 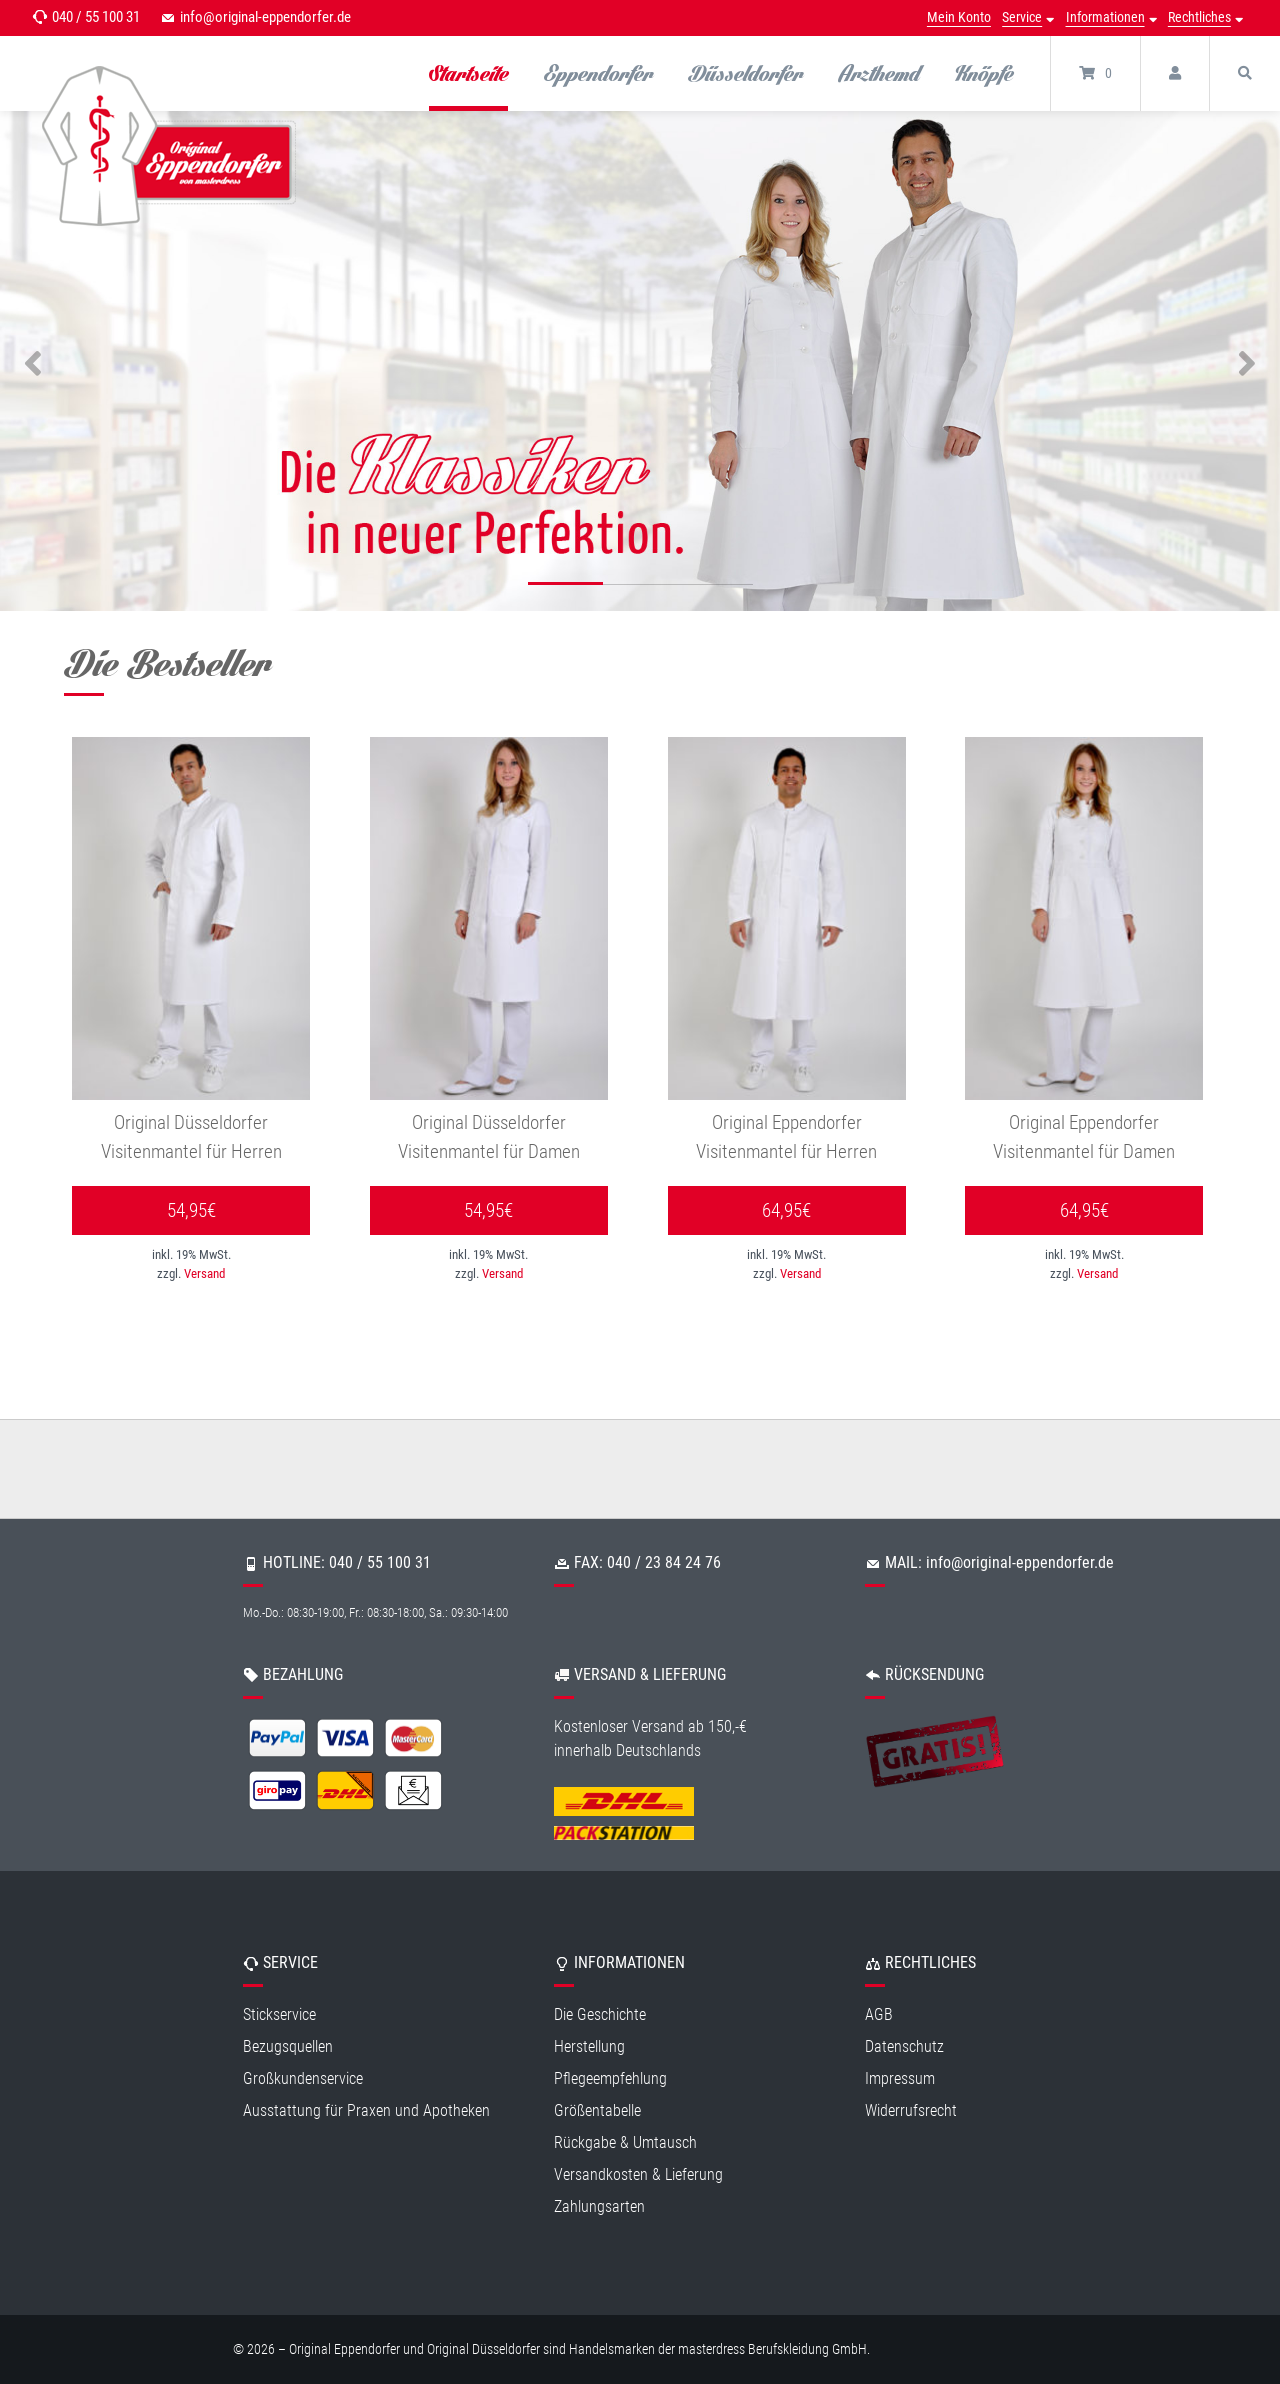 What do you see at coordinates (204, 1274) in the screenshot?
I see `Versand` at bounding box center [204, 1274].